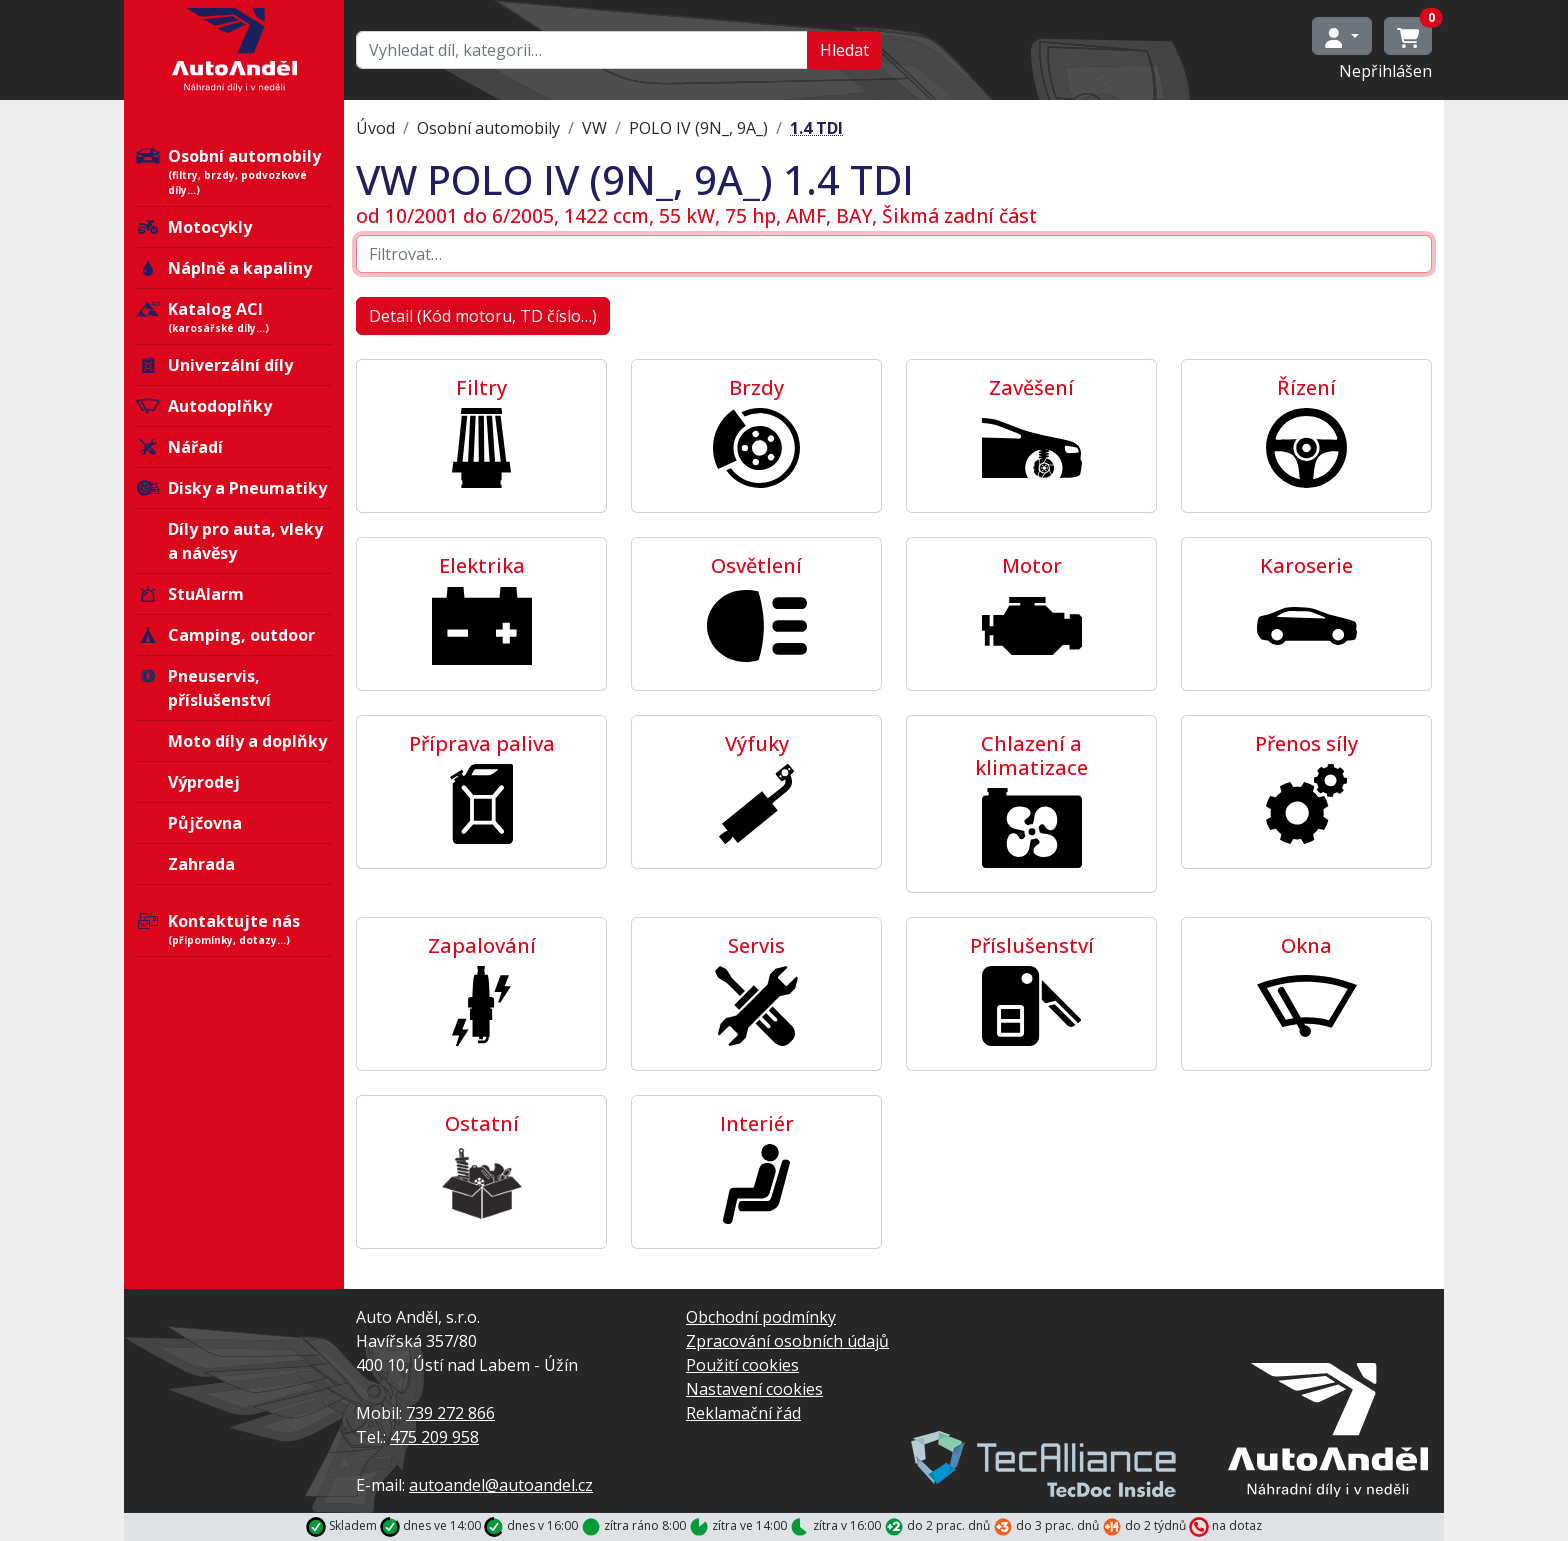 The width and height of the screenshot is (1568, 1541). What do you see at coordinates (698, 128) in the screenshot?
I see `POLO IV (9N_, 9A_)` at bounding box center [698, 128].